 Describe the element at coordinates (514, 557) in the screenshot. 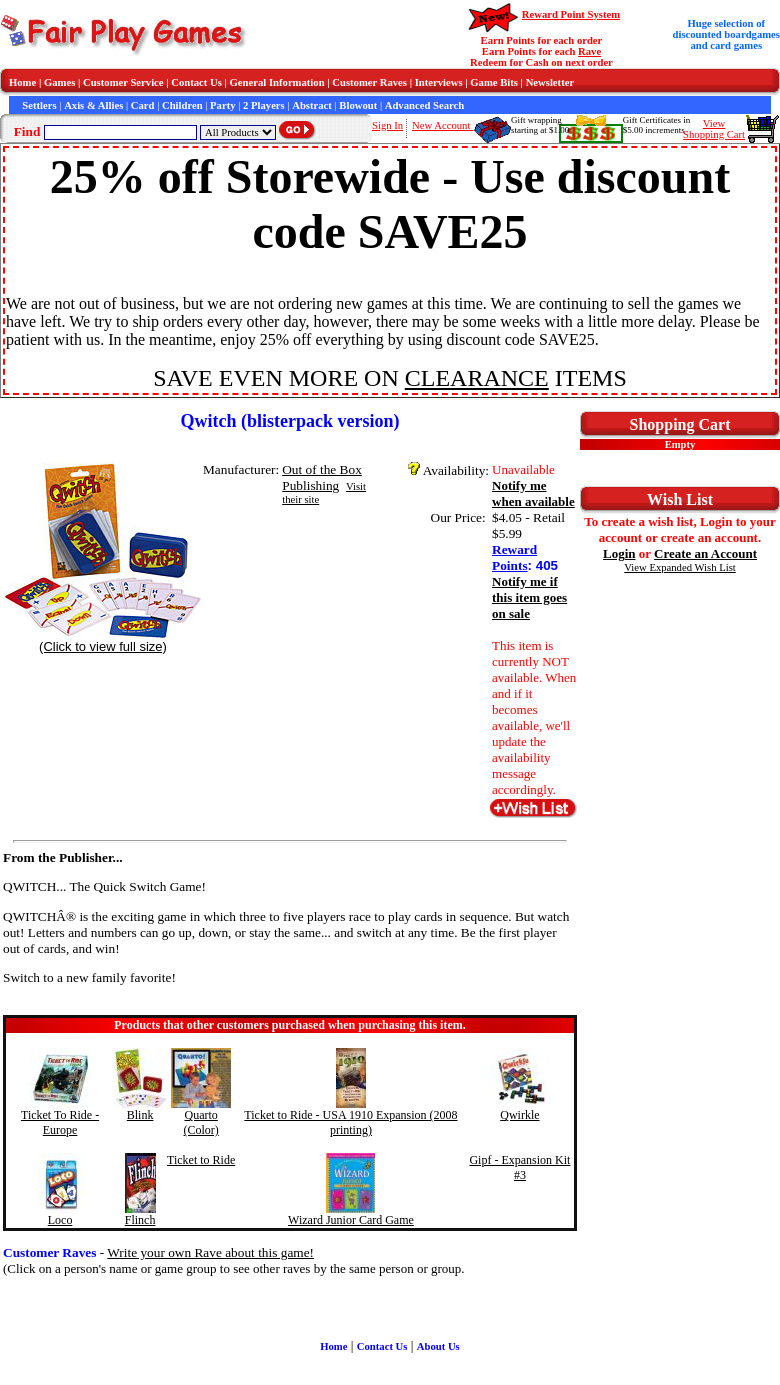

I see `Reward Points` at that location.